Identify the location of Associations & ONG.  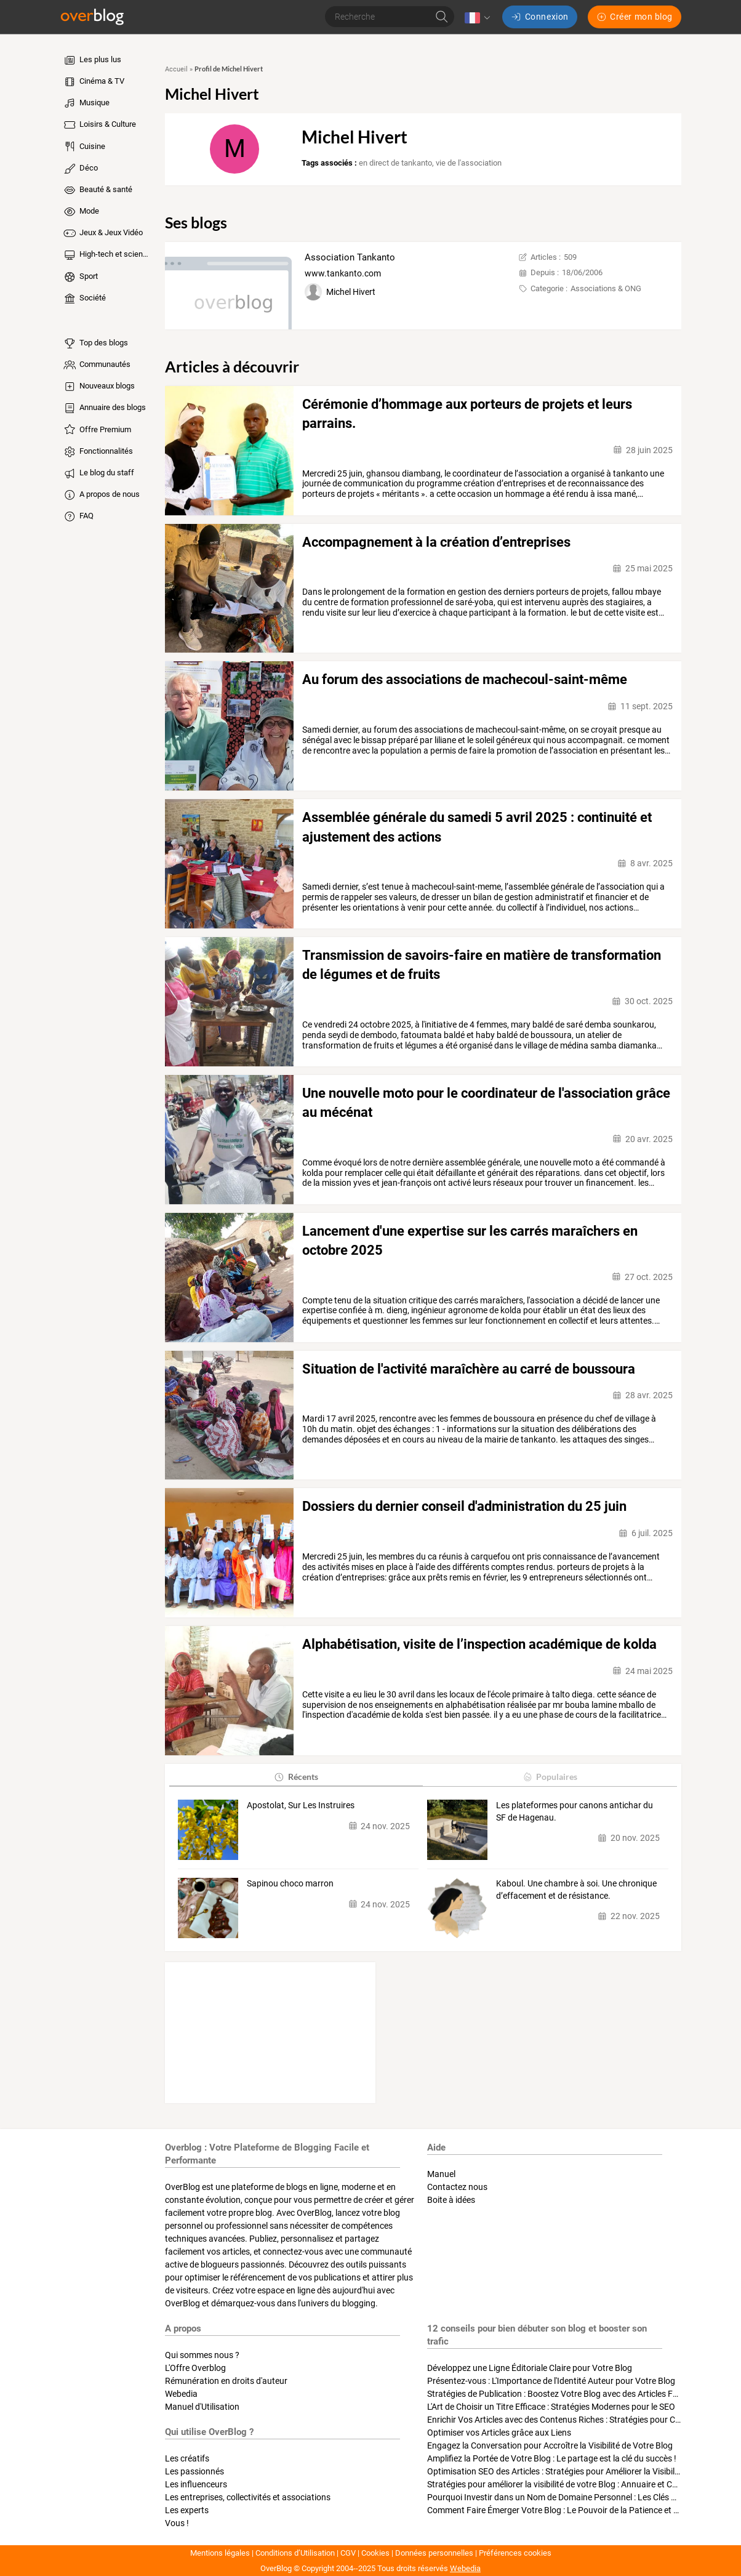
(606, 288).